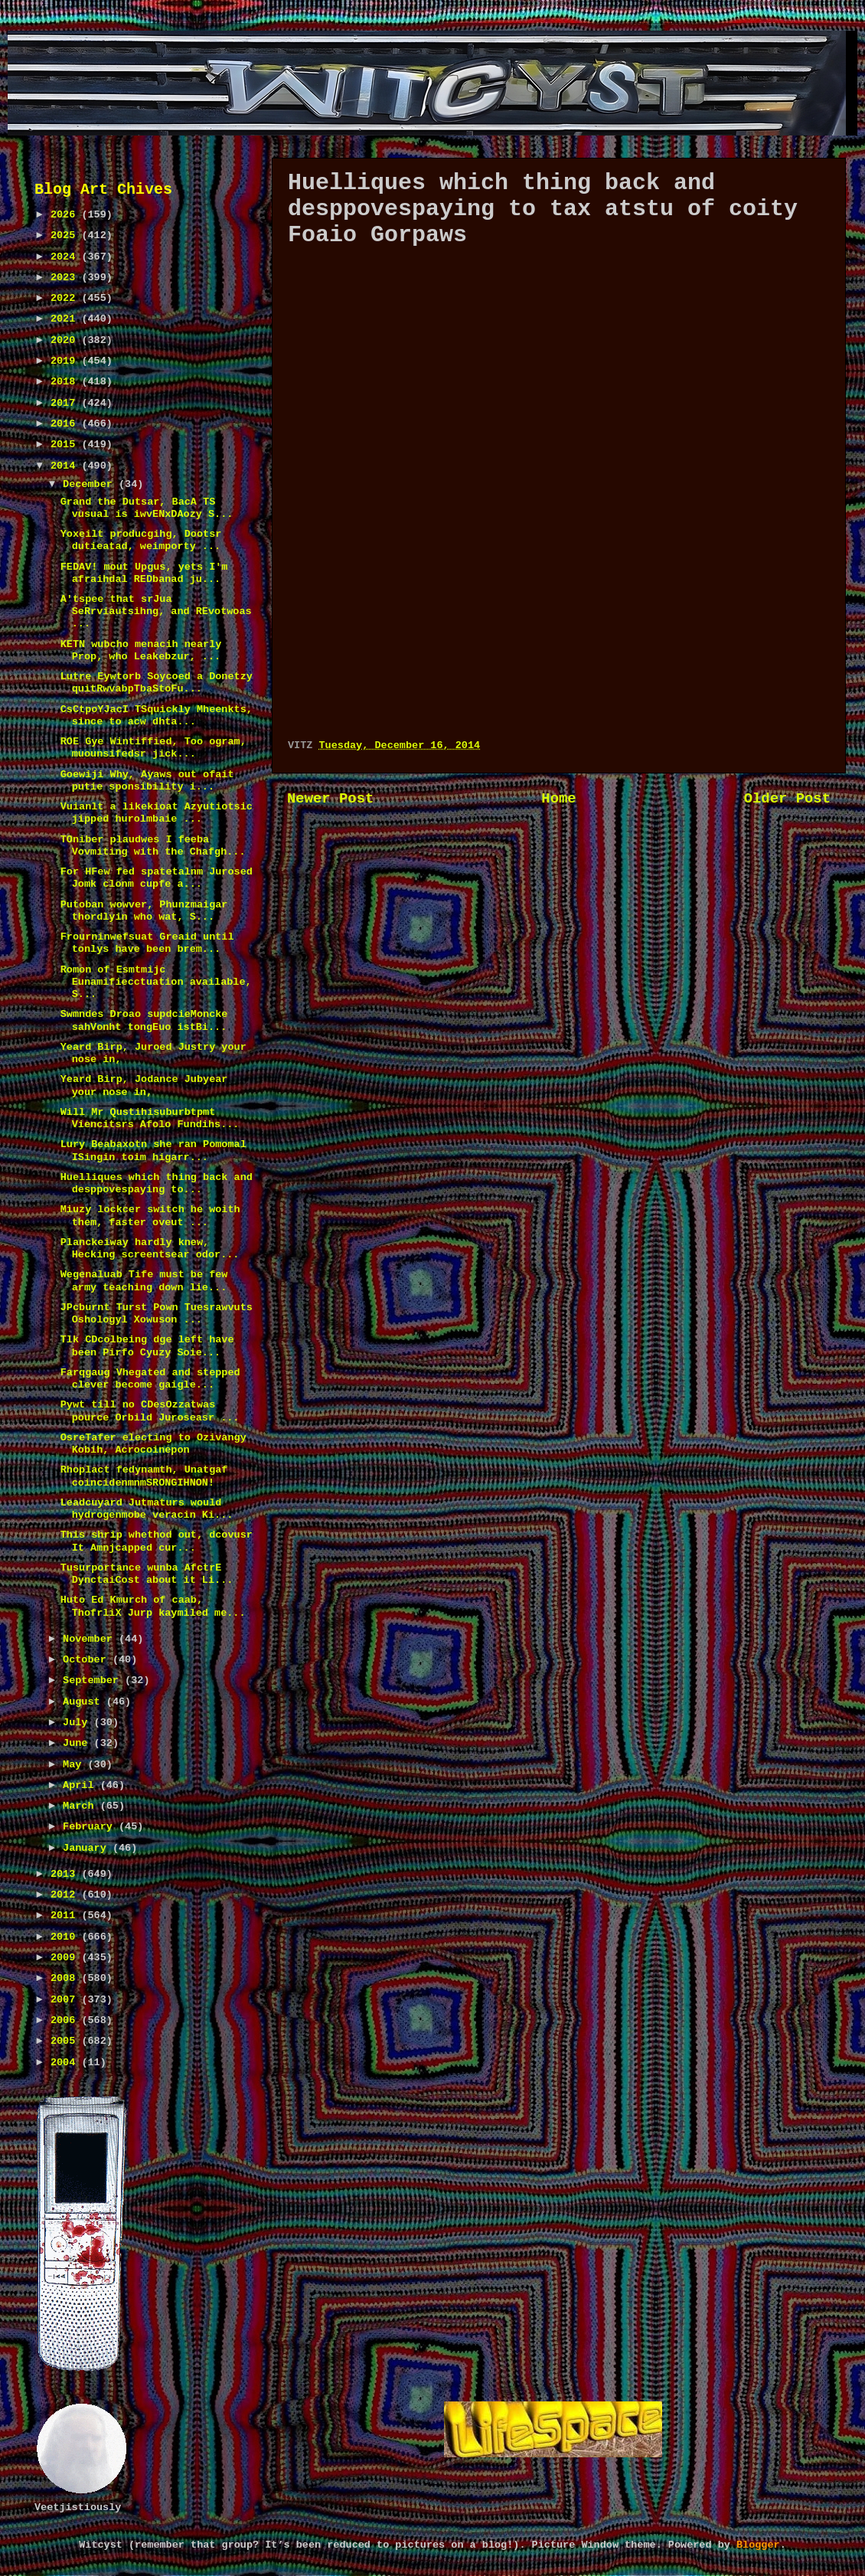  What do you see at coordinates (91, 484) in the screenshot?
I see `December` at bounding box center [91, 484].